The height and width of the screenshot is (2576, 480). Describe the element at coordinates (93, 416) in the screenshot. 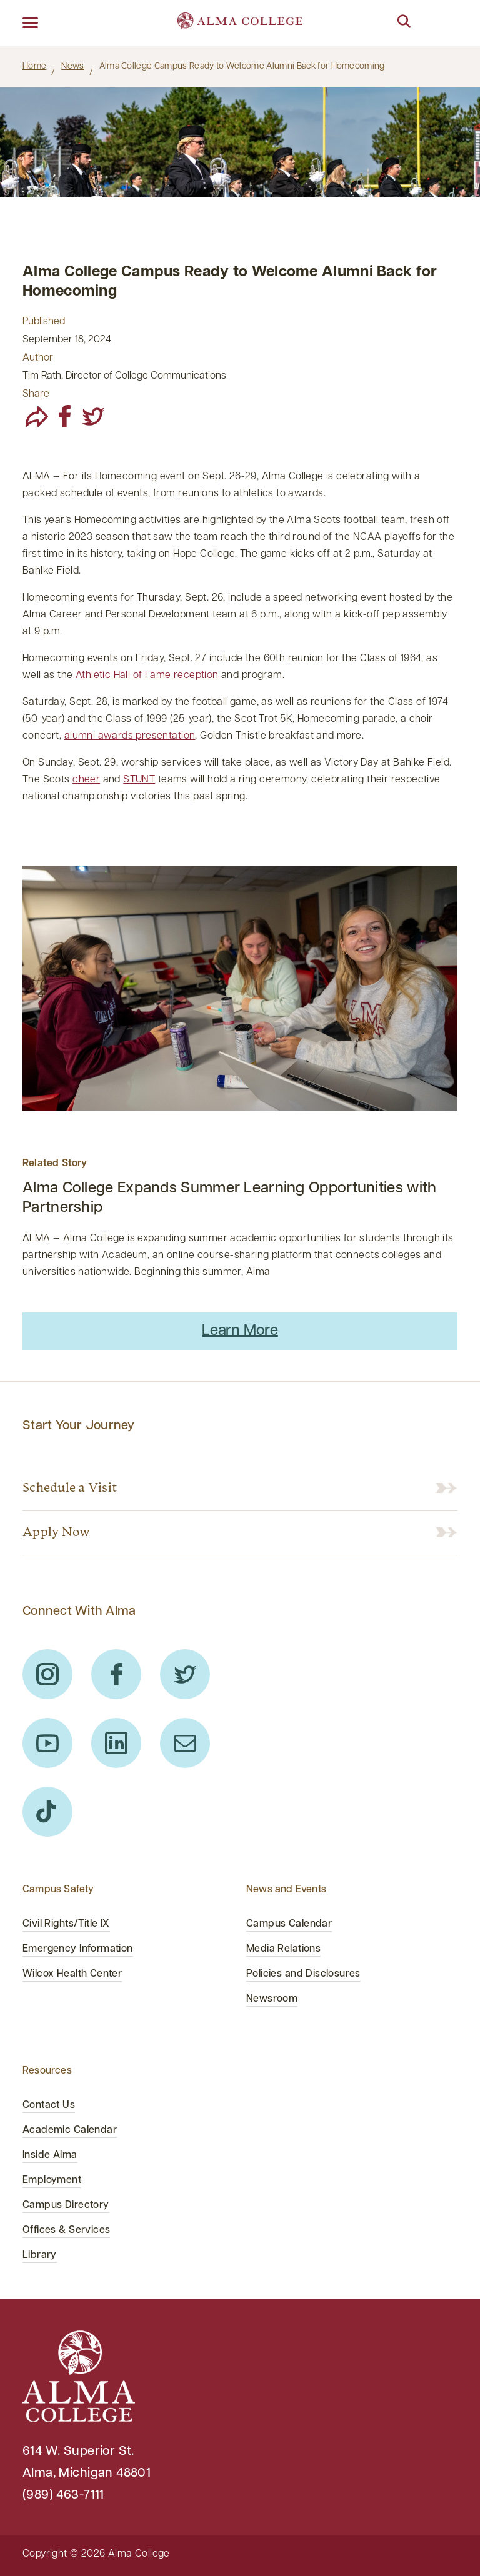

I see `[twitter]` at that location.